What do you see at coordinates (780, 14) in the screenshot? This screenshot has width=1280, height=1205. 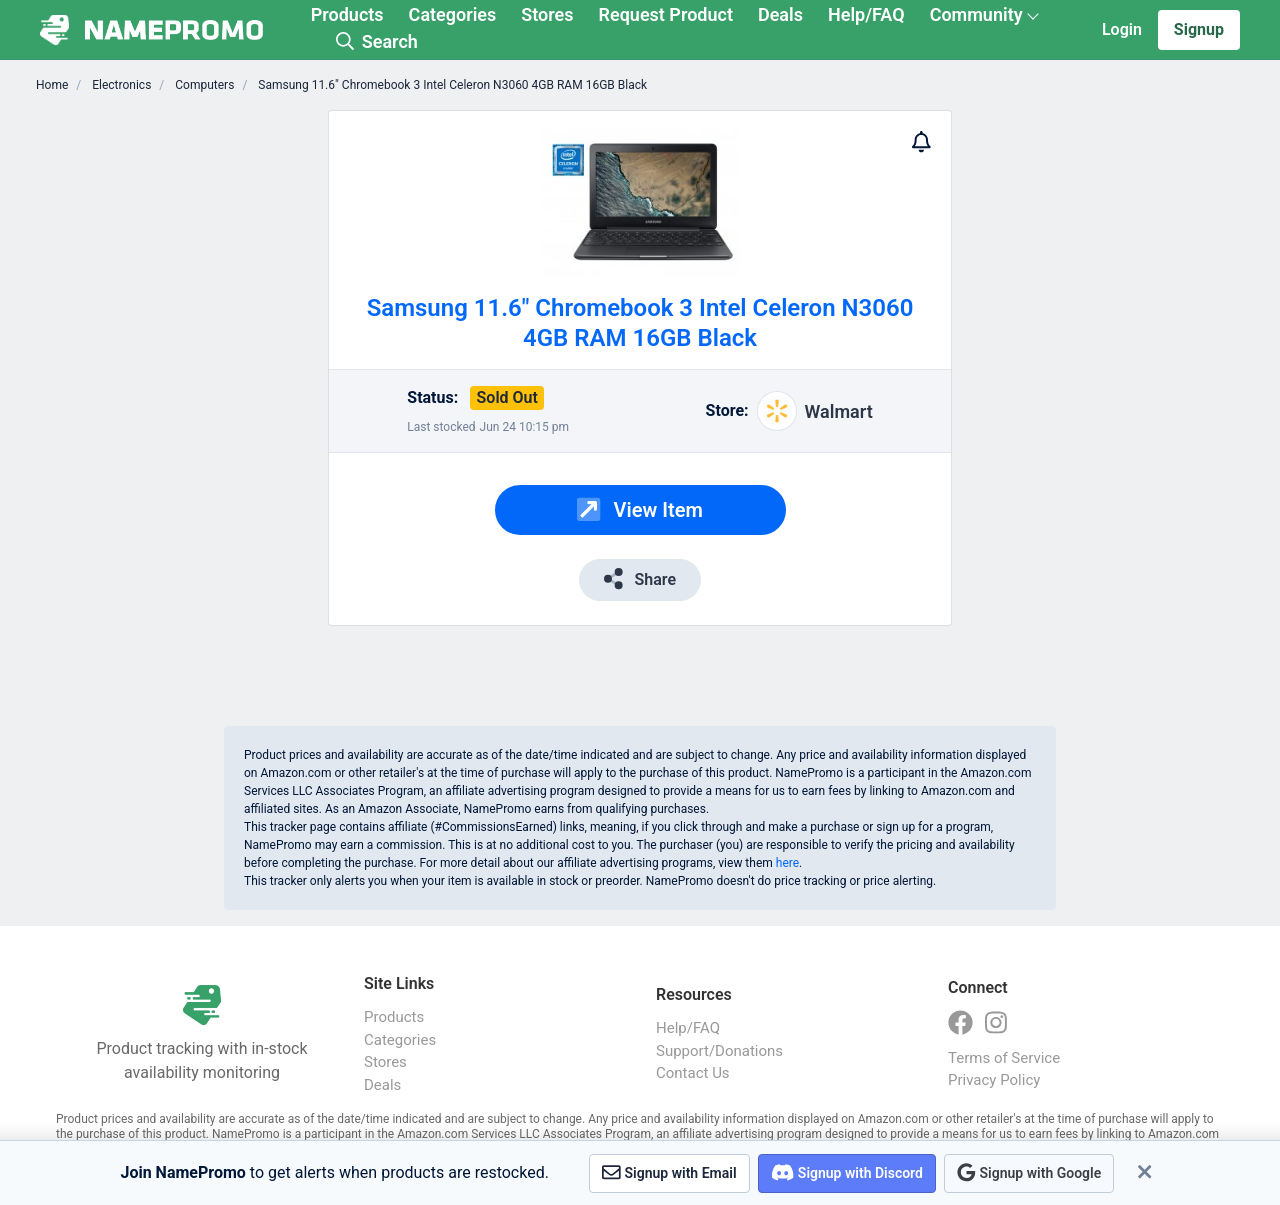 I see `Deals` at bounding box center [780, 14].